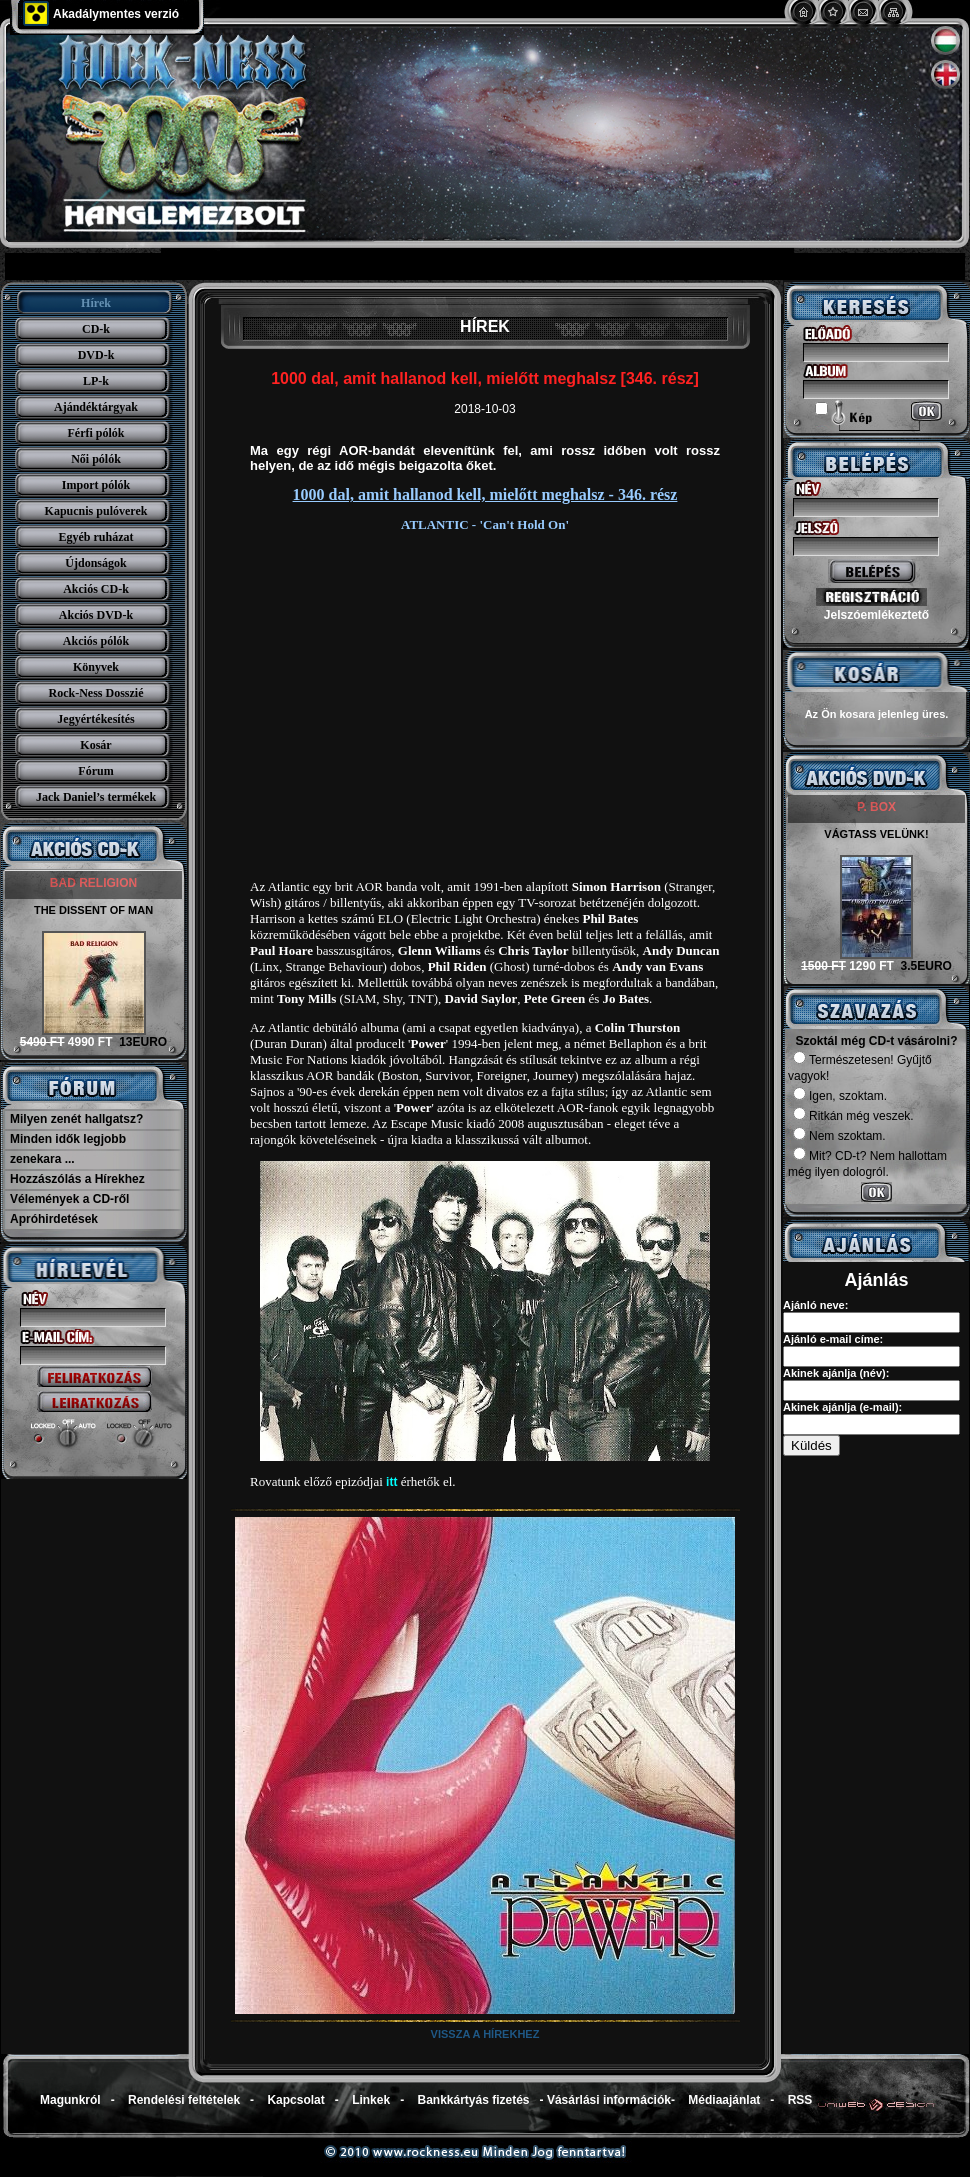 The height and width of the screenshot is (2177, 970). I want to click on Fórum, so click(95, 771).